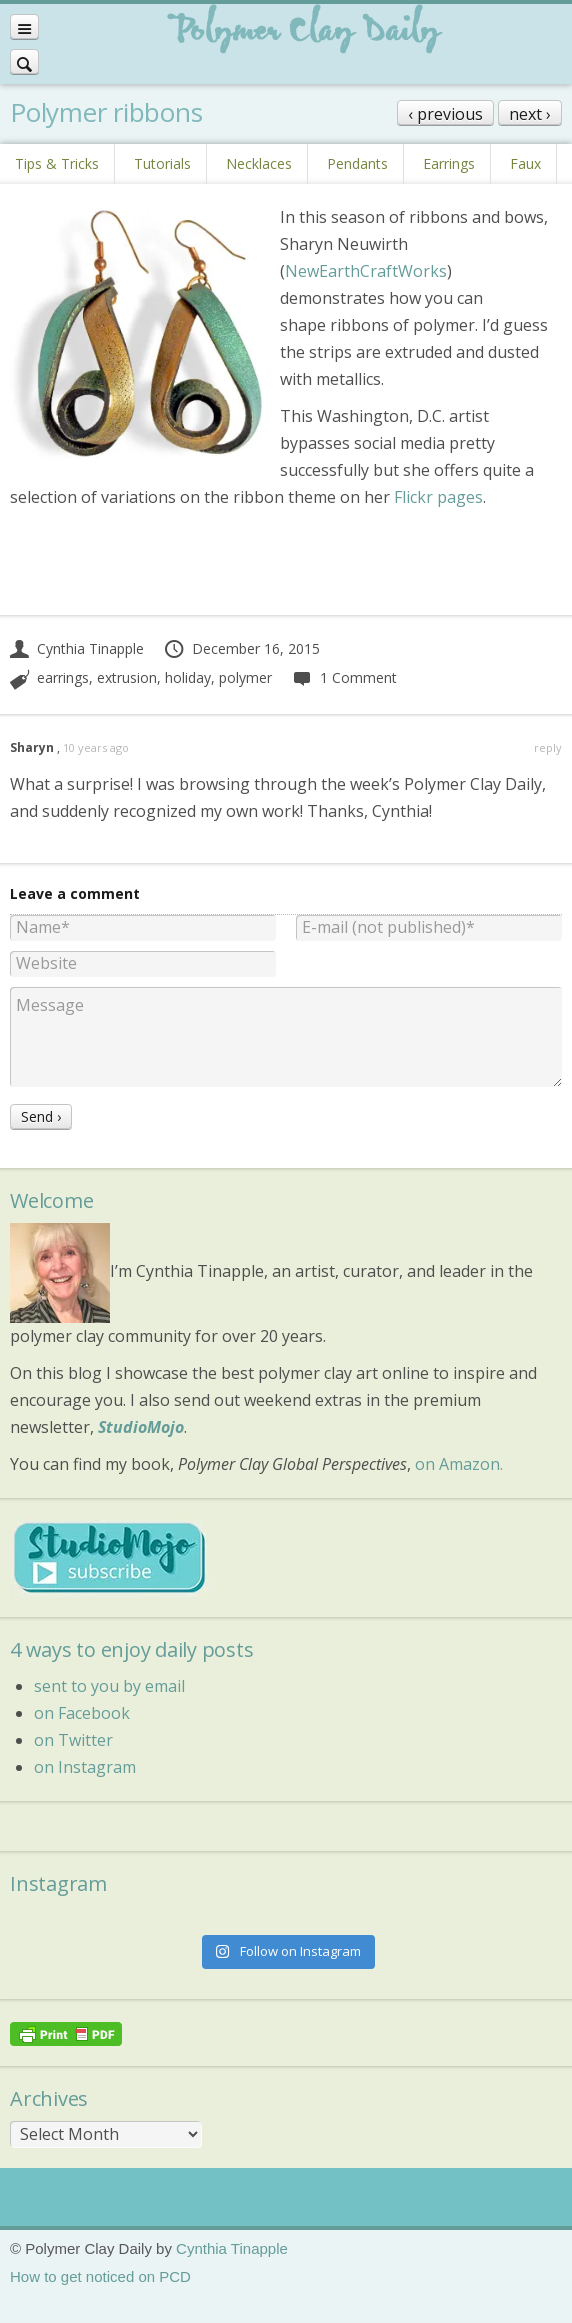 This screenshot has width=572, height=2323. What do you see at coordinates (63, 677) in the screenshot?
I see `earrings` at bounding box center [63, 677].